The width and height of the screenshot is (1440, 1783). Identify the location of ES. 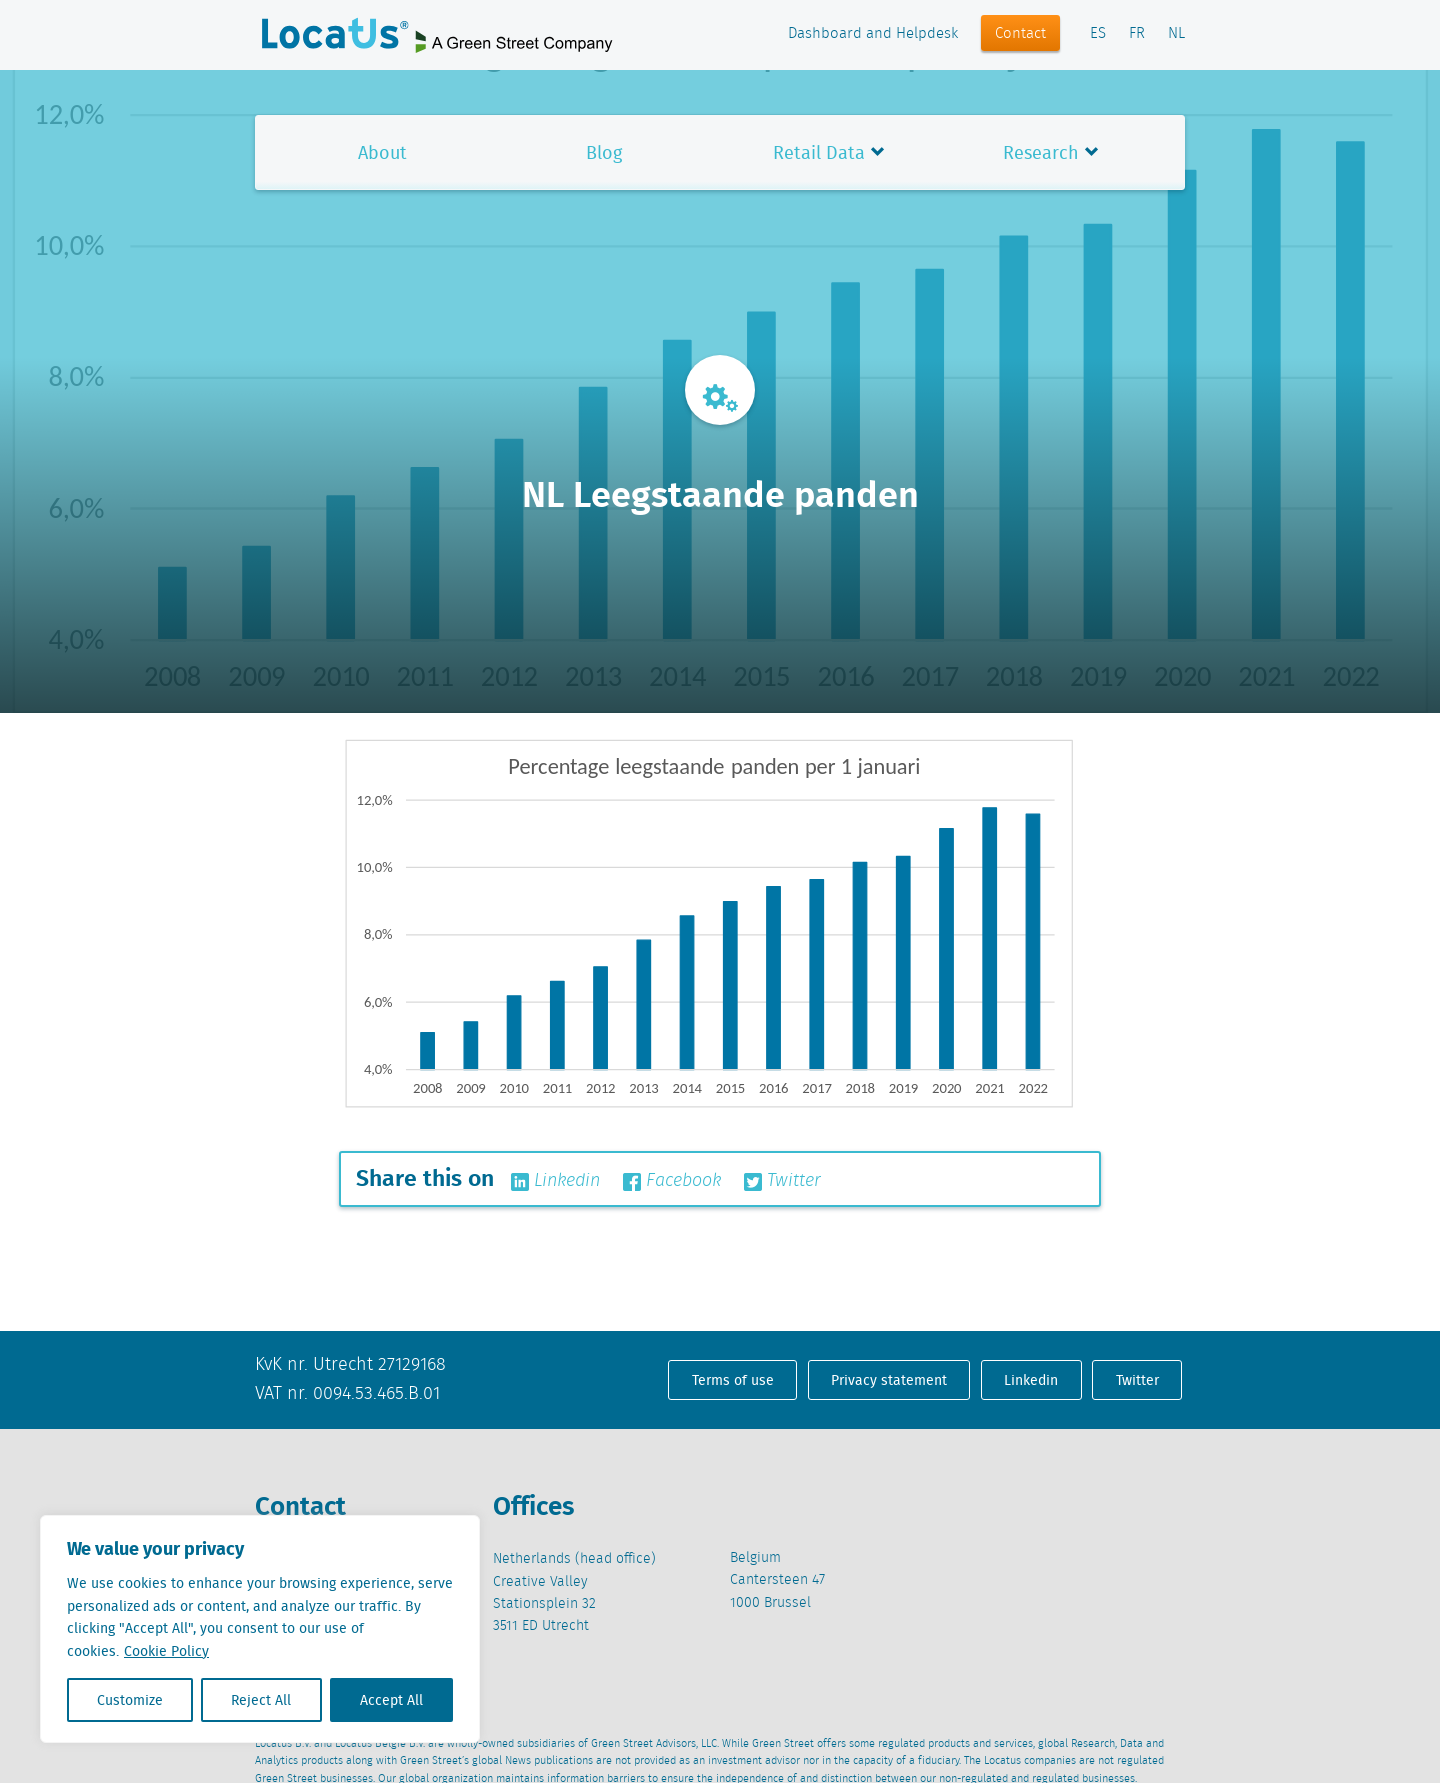
(1098, 34).